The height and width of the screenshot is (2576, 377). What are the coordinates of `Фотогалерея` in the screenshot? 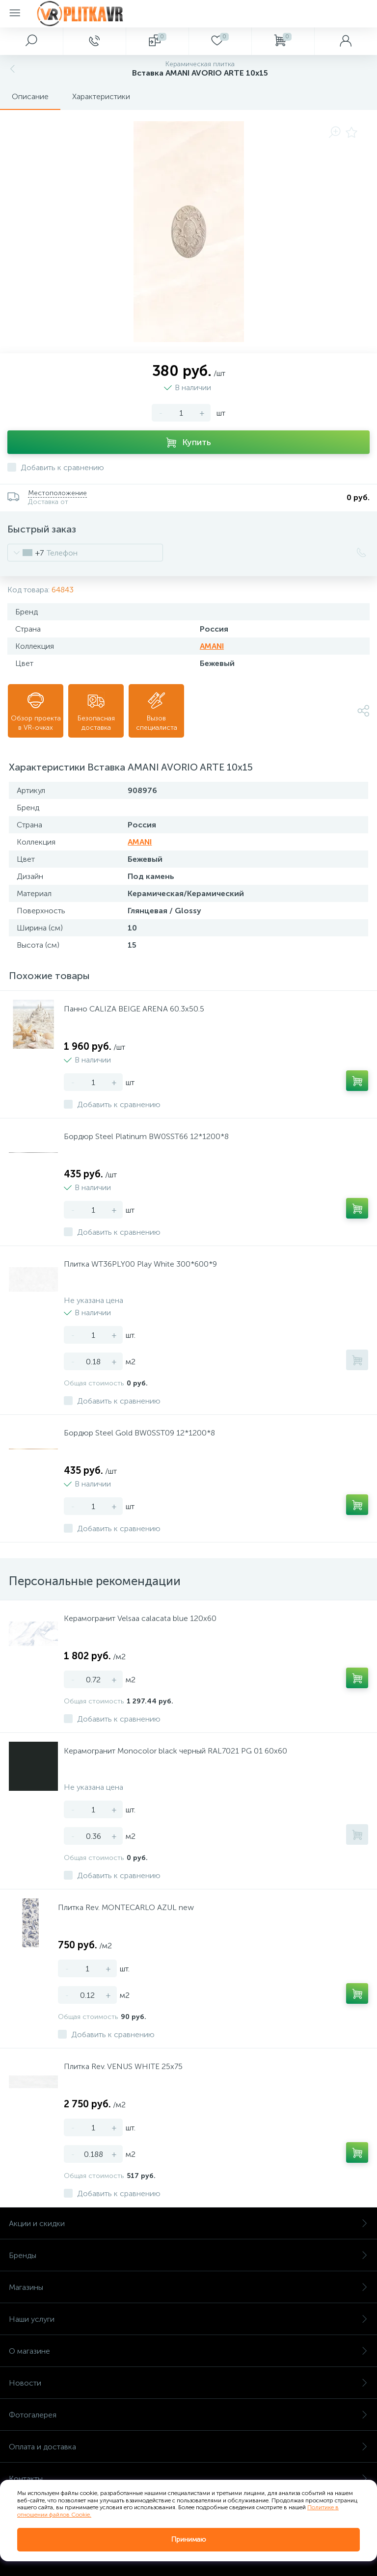 It's located at (188, 2414).